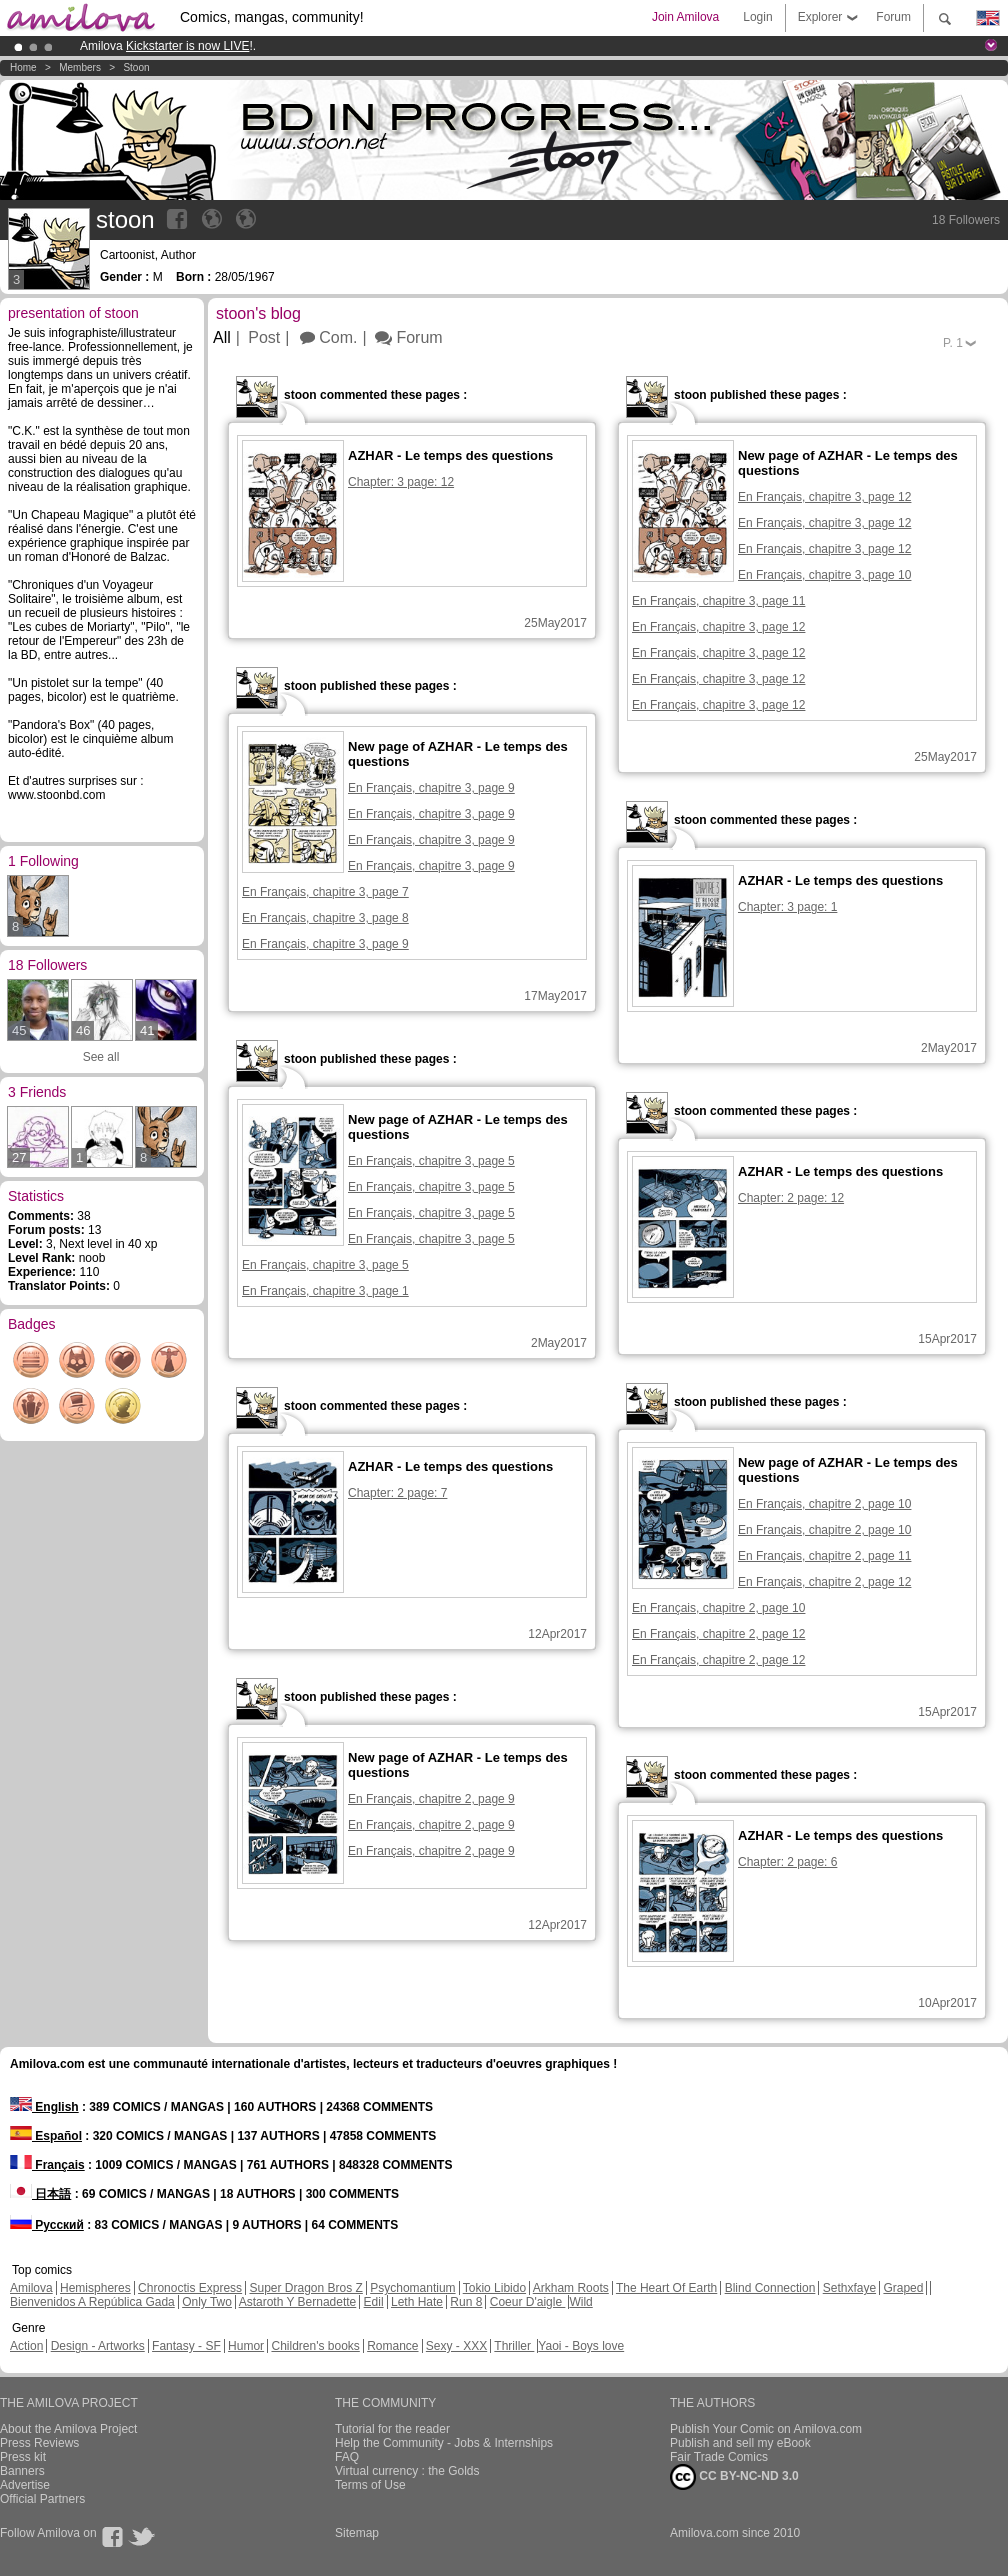 This screenshot has height=2576, width=1008. Describe the element at coordinates (298, 2302) in the screenshot. I see `Astaroth Y Bernadette` at that location.